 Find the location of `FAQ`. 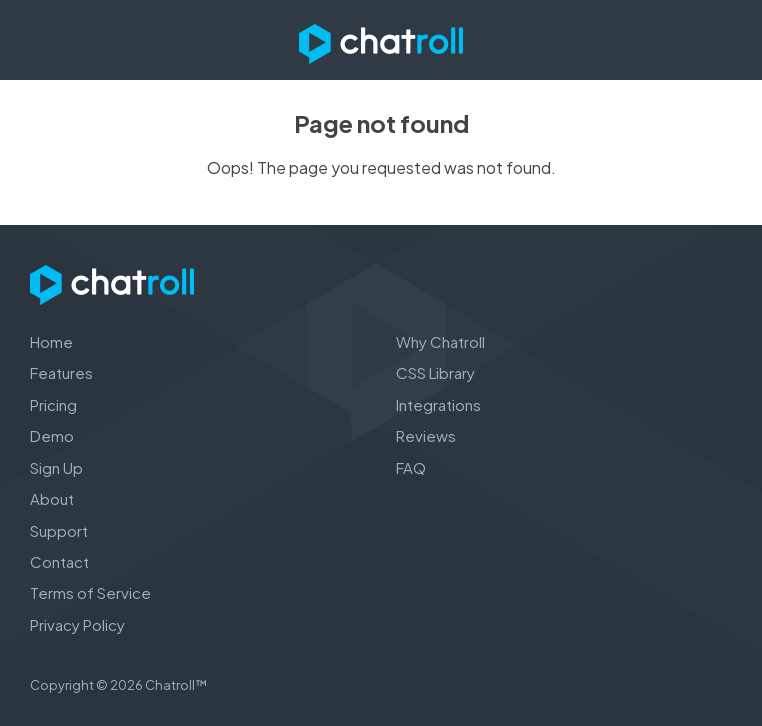

FAQ is located at coordinates (411, 467).